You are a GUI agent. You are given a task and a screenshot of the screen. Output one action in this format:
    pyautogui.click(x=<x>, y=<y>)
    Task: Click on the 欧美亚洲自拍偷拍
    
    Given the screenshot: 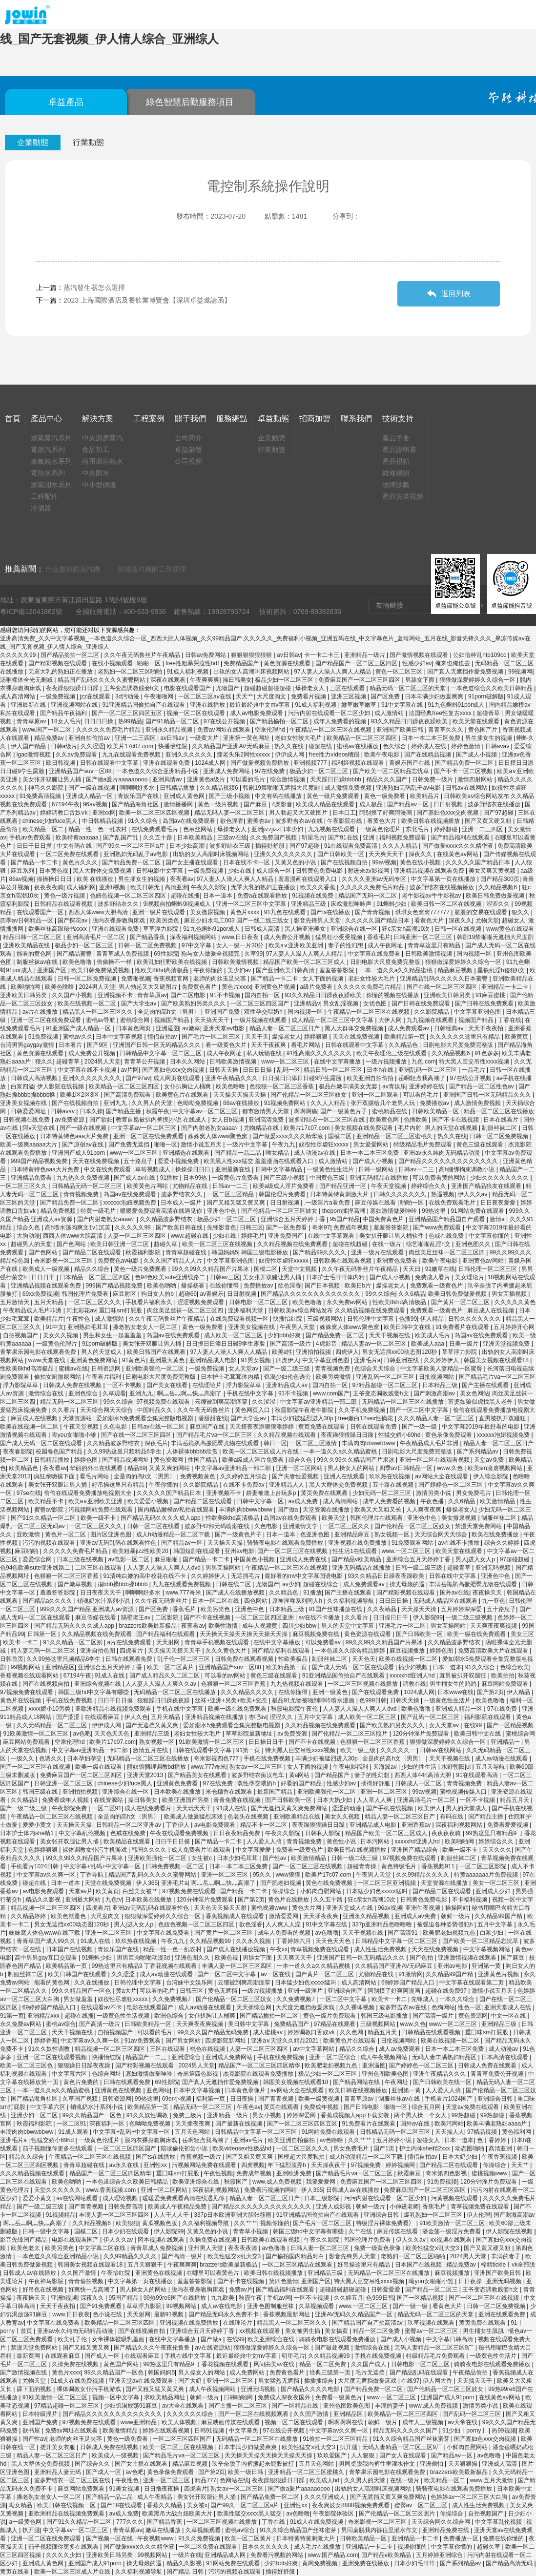 What is the action you would take?
    pyautogui.click(x=371, y=1078)
    